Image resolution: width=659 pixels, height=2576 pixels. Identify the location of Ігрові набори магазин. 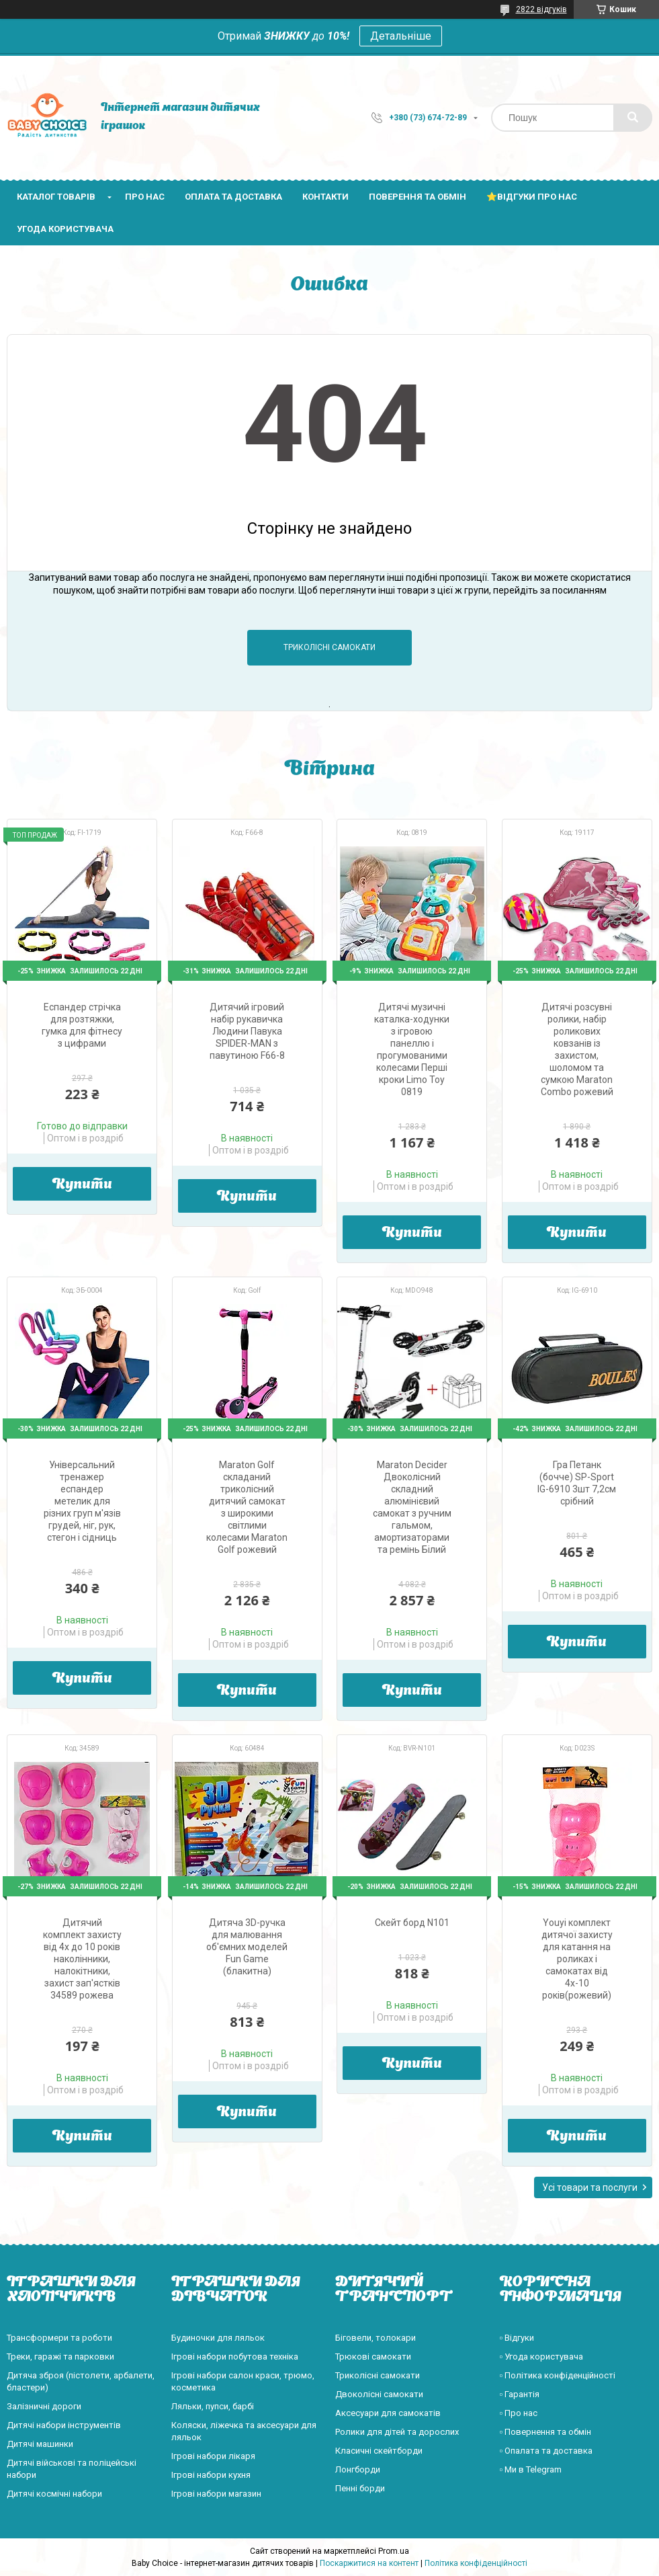
(216, 2494).